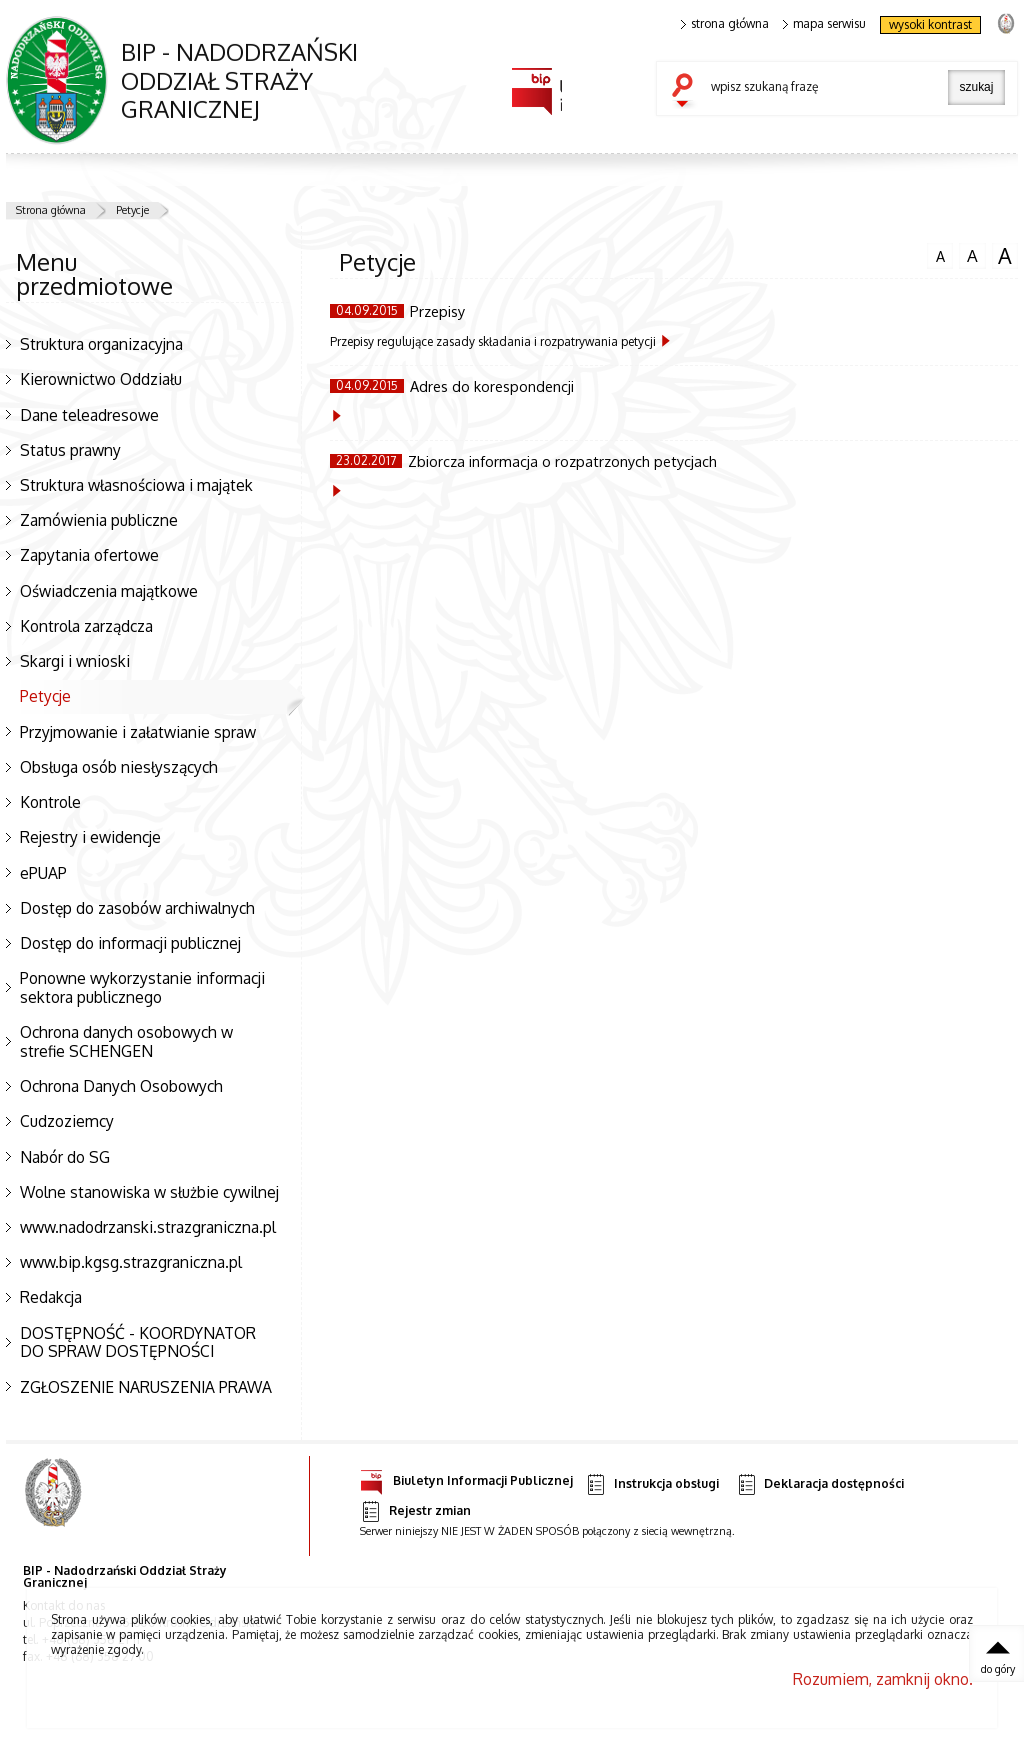 Image resolution: width=1024 pixels, height=1740 pixels. I want to click on czcionka normalna, so click(940, 254).